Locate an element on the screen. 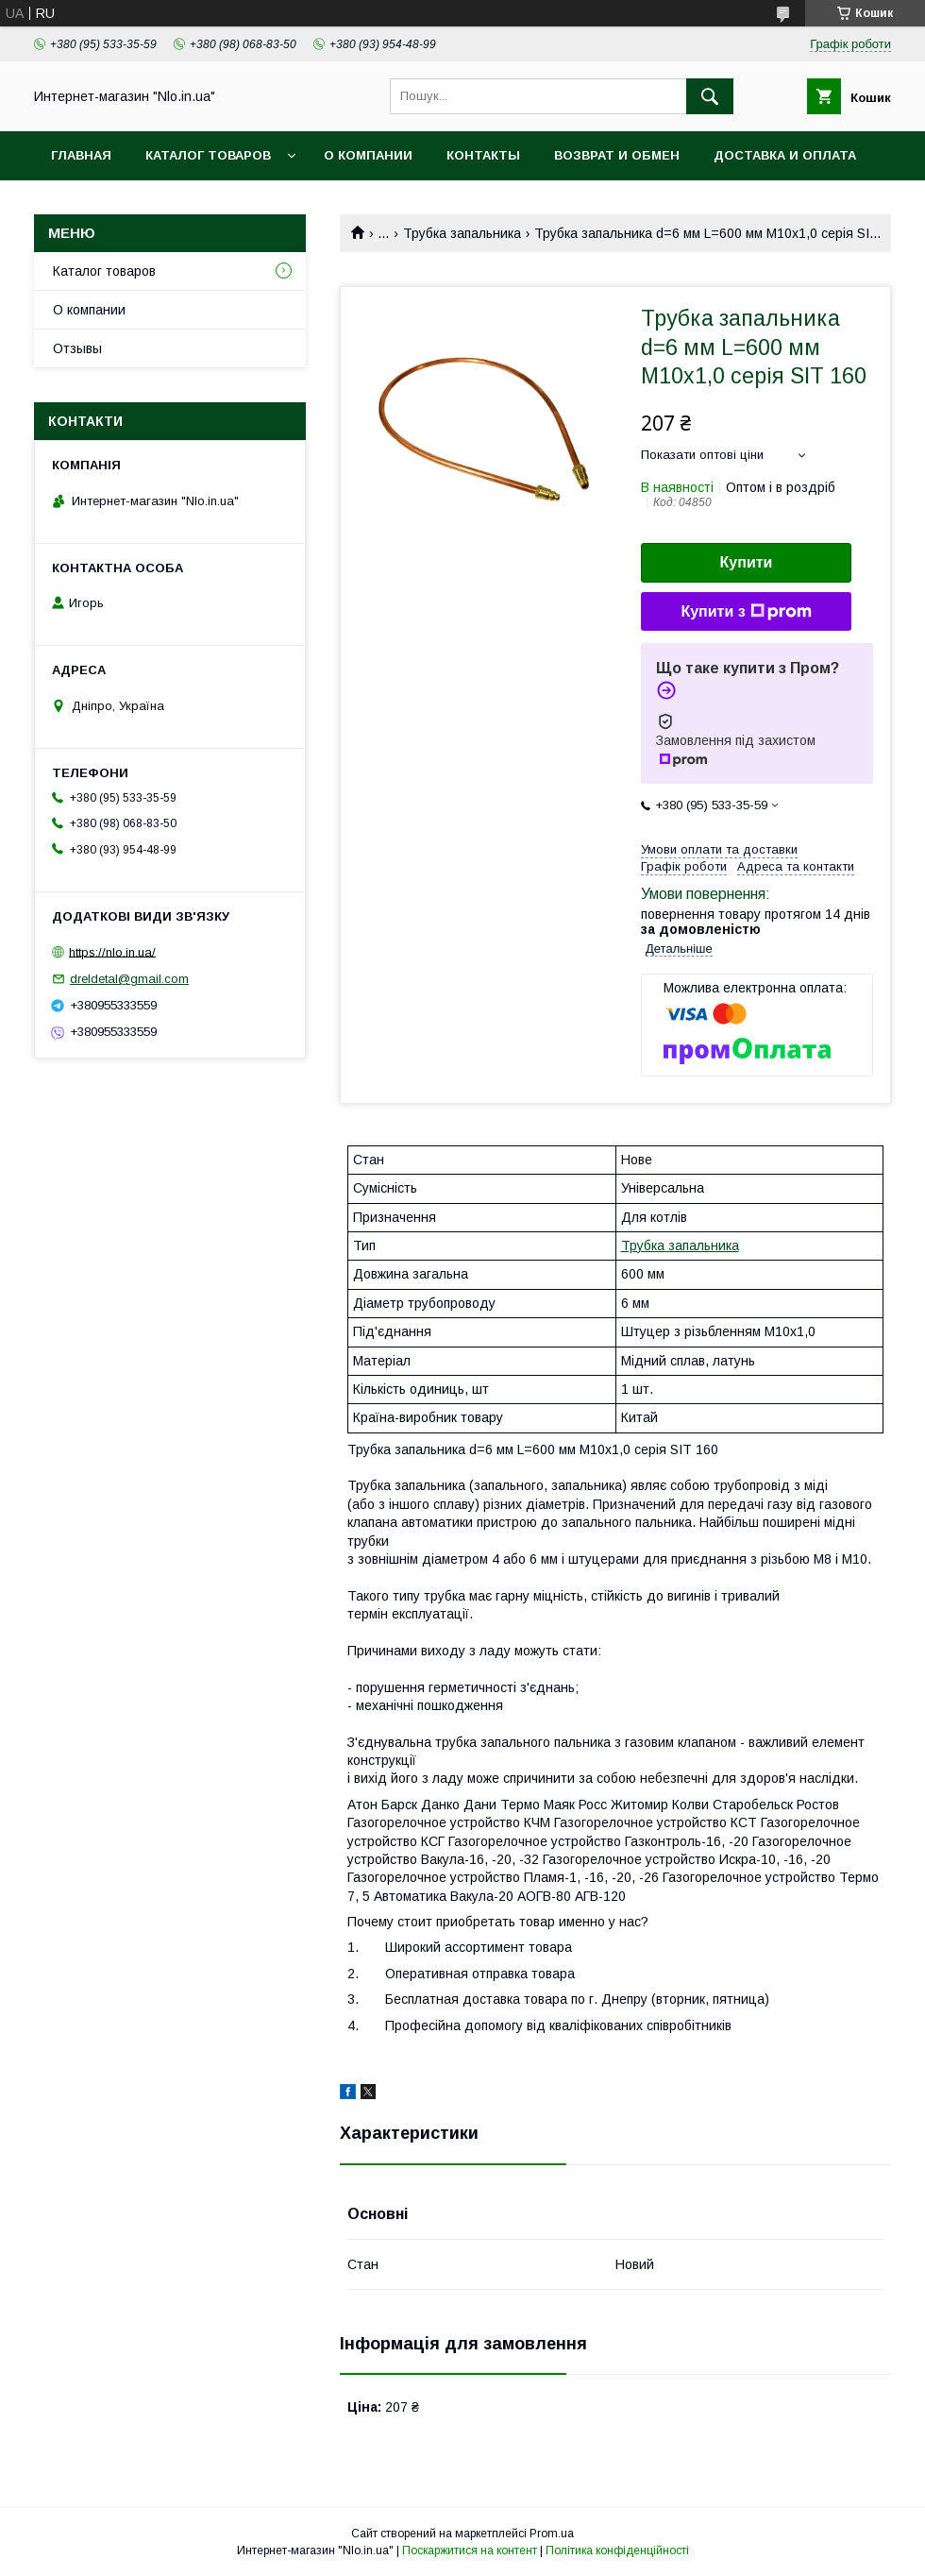 This screenshot has height=2576, width=925. Возврат и обмен is located at coordinates (617, 155).